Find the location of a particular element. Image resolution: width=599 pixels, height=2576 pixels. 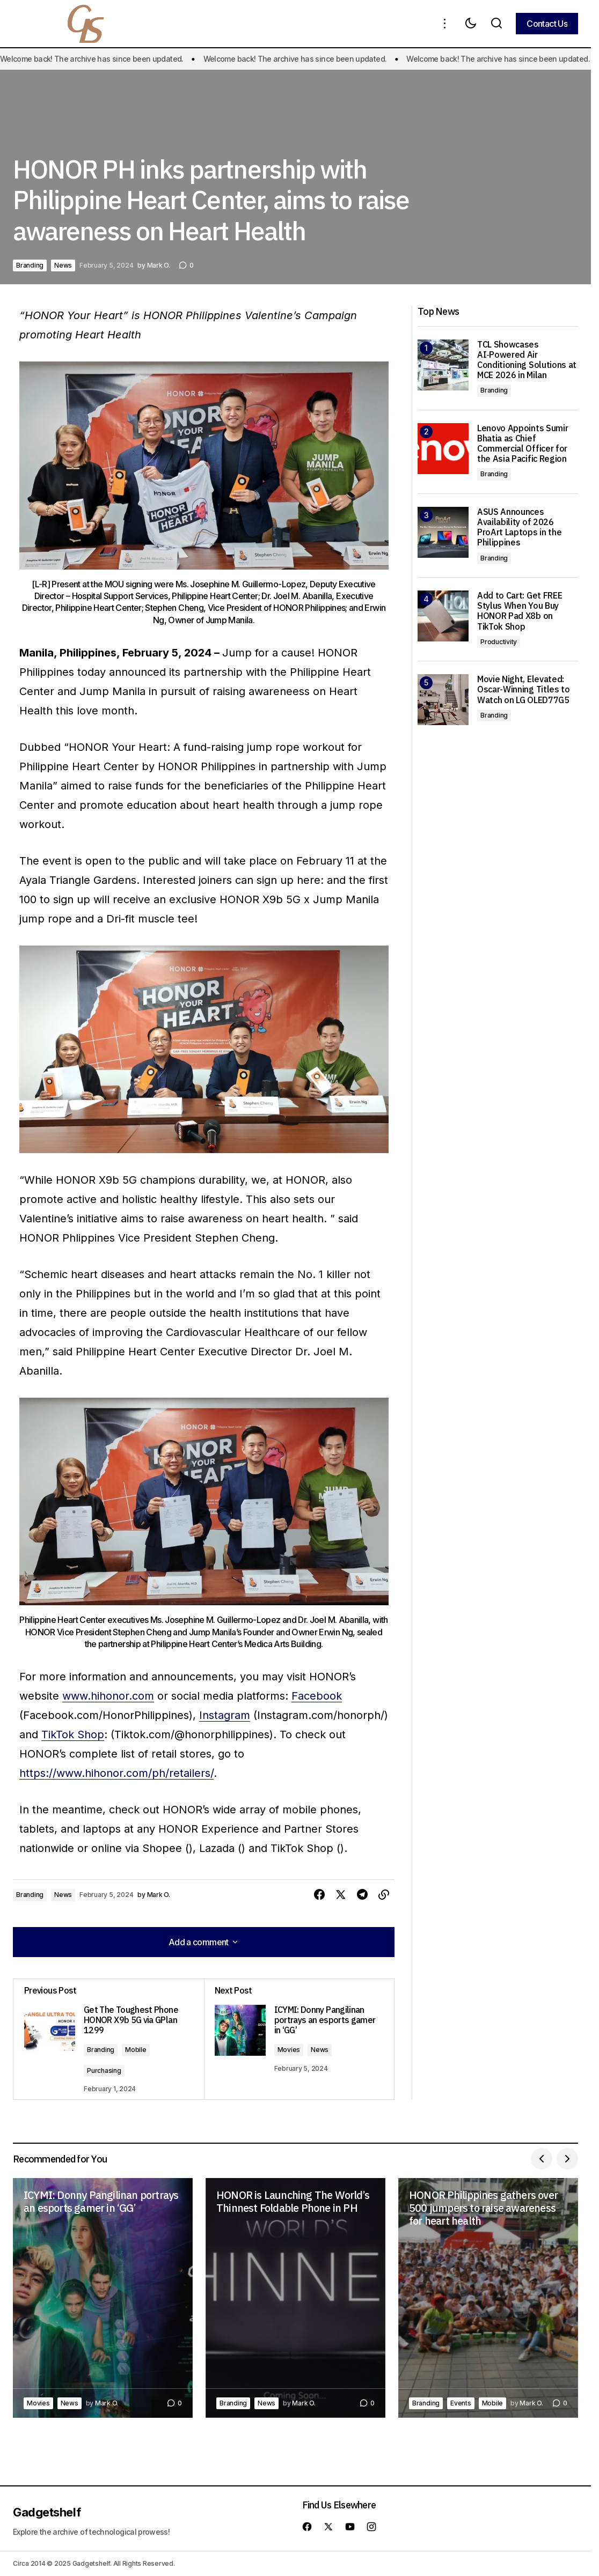

Add to Cart: Get FREE Stylus When You Buy HONOR Pad X8b on TikTok Shop is located at coordinates (519, 611).